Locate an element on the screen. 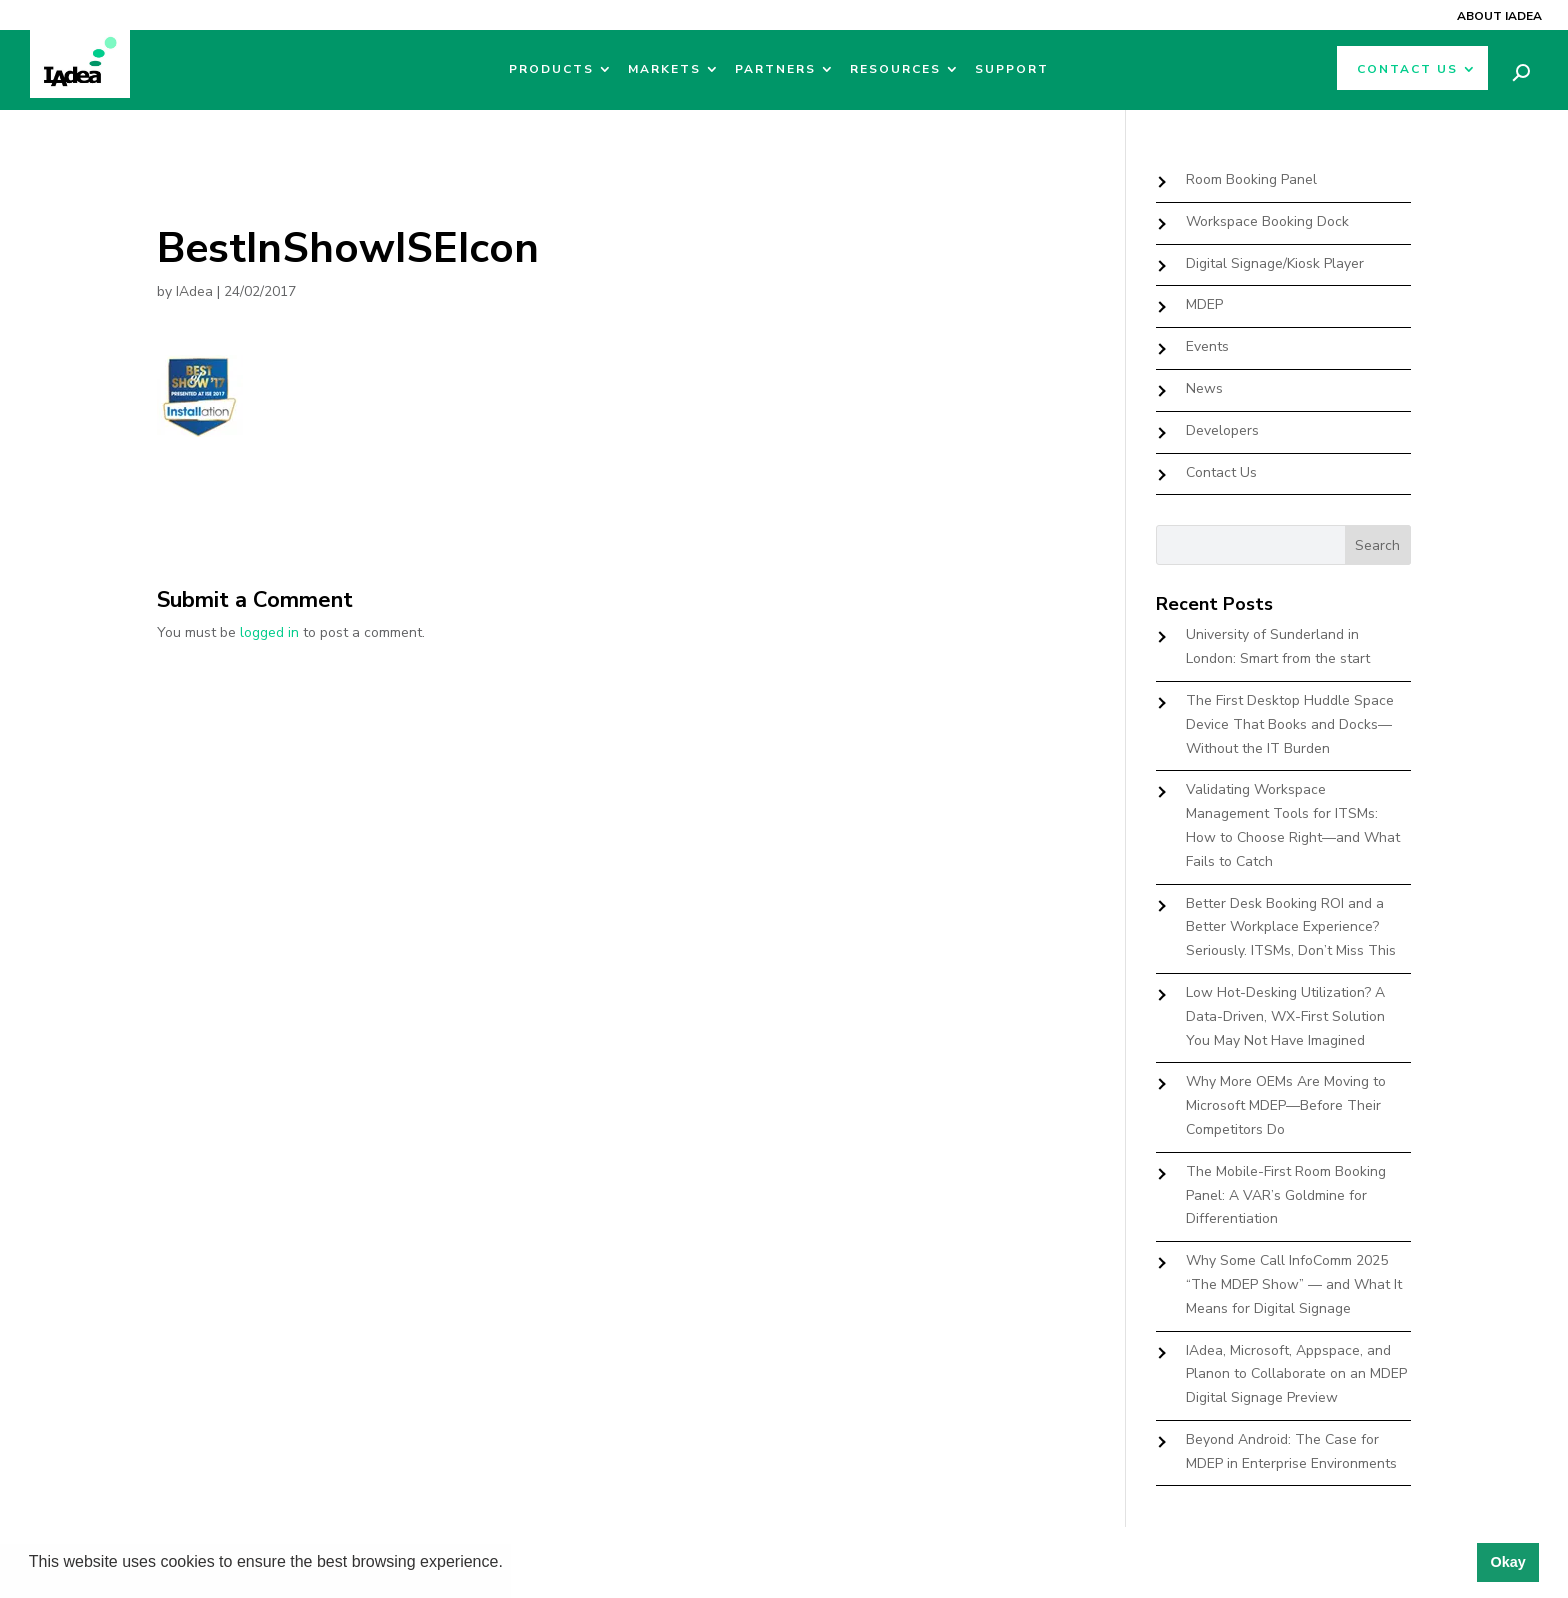 The height and width of the screenshot is (1598, 1568). About IAdea is located at coordinates (1499, 16).